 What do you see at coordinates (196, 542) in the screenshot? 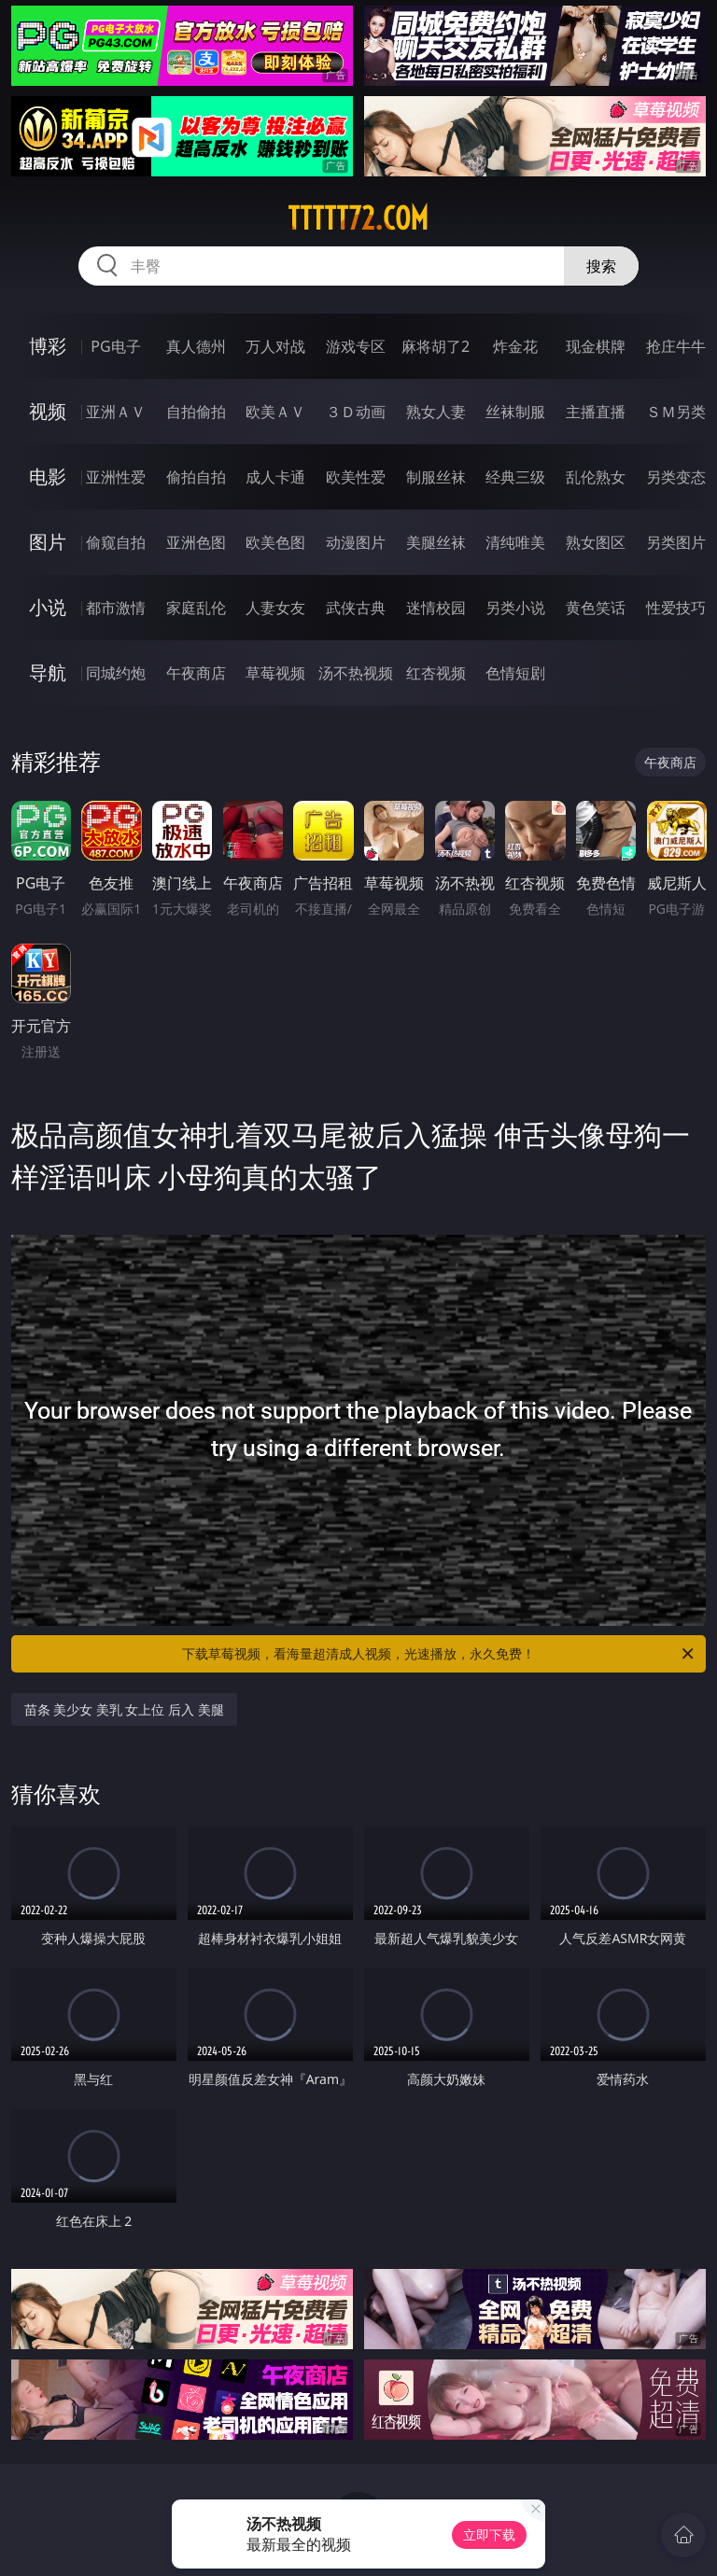
I see `亚洲色图` at bounding box center [196, 542].